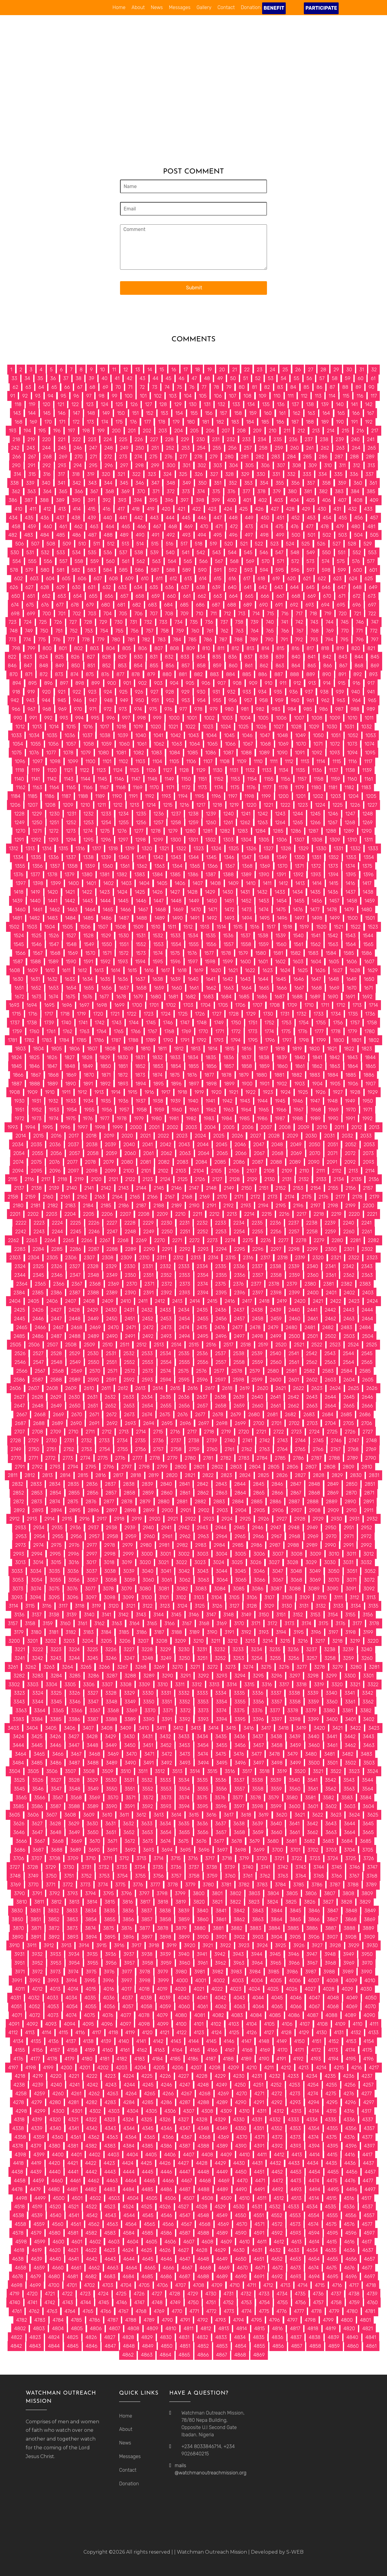  Describe the element at coordinates (281, 909) in the screenshot. I see `1475` at that location.